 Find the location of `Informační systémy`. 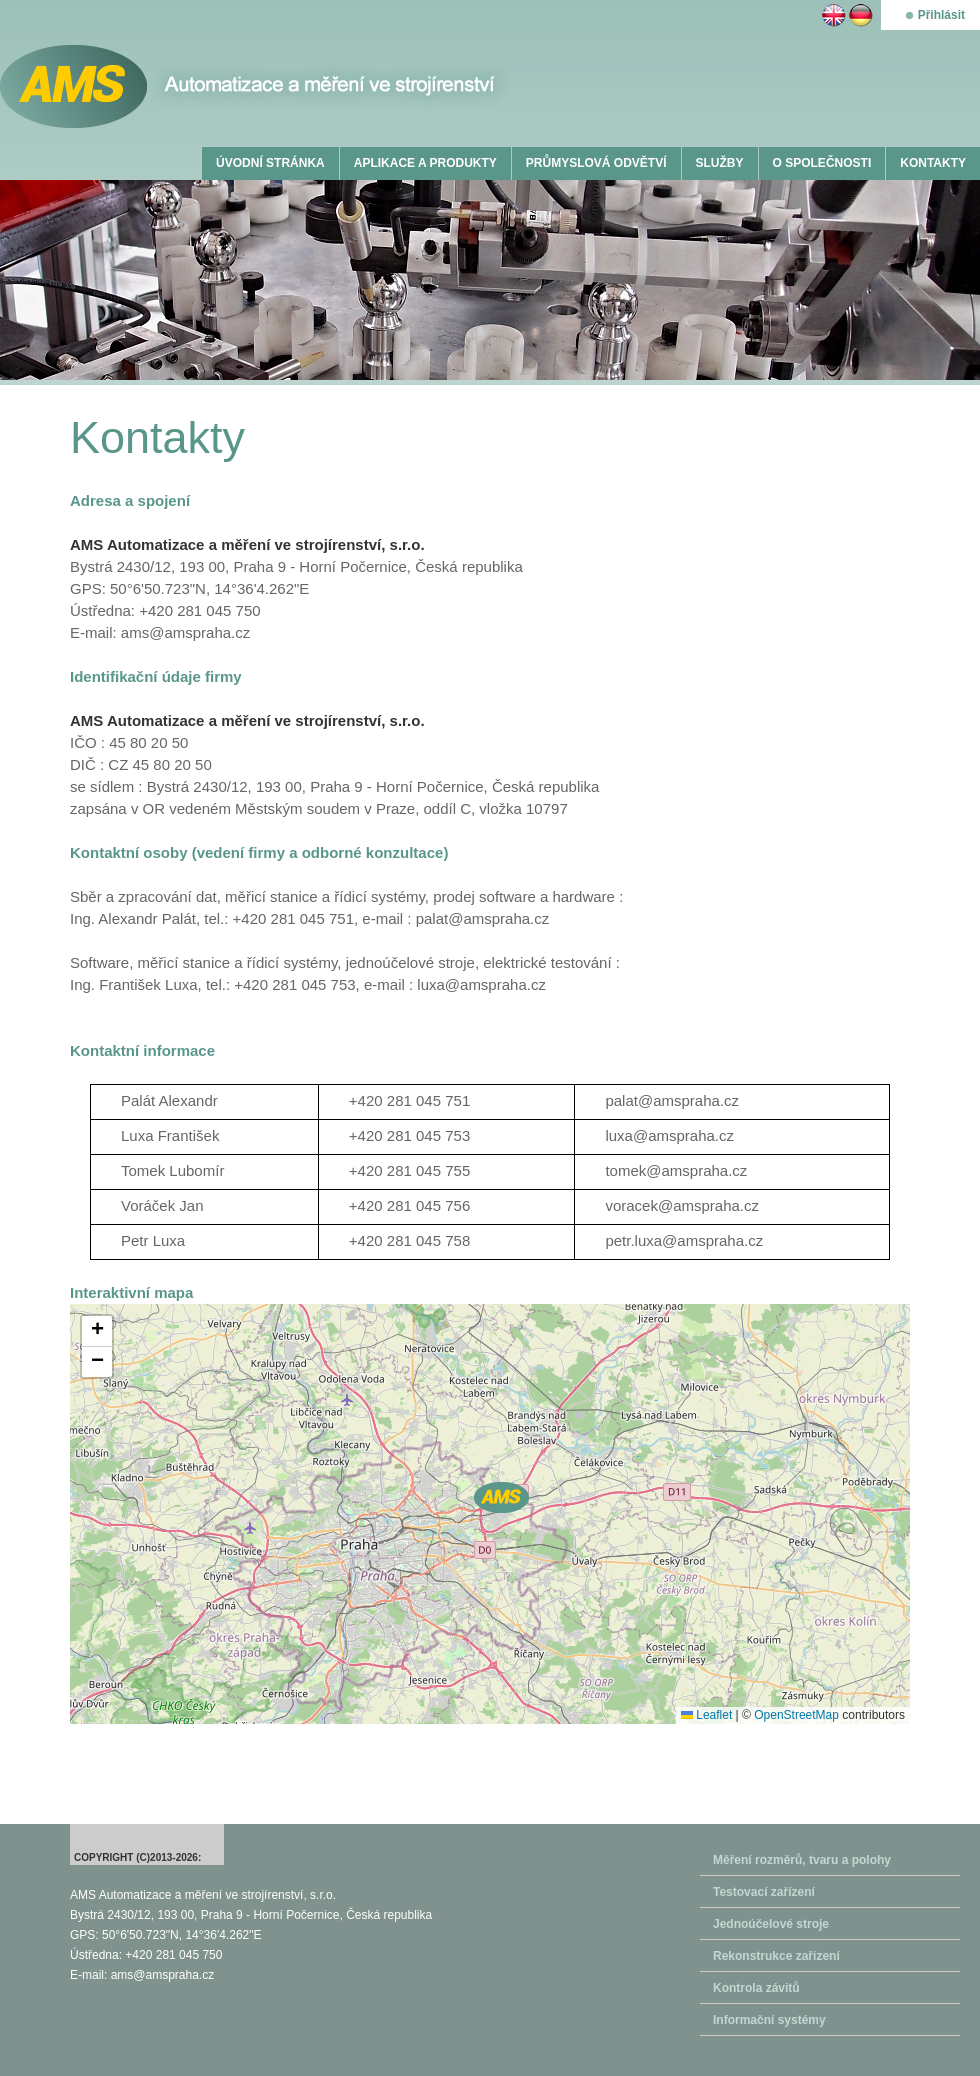

Informační systémy is located at coordinates (769, 2020).